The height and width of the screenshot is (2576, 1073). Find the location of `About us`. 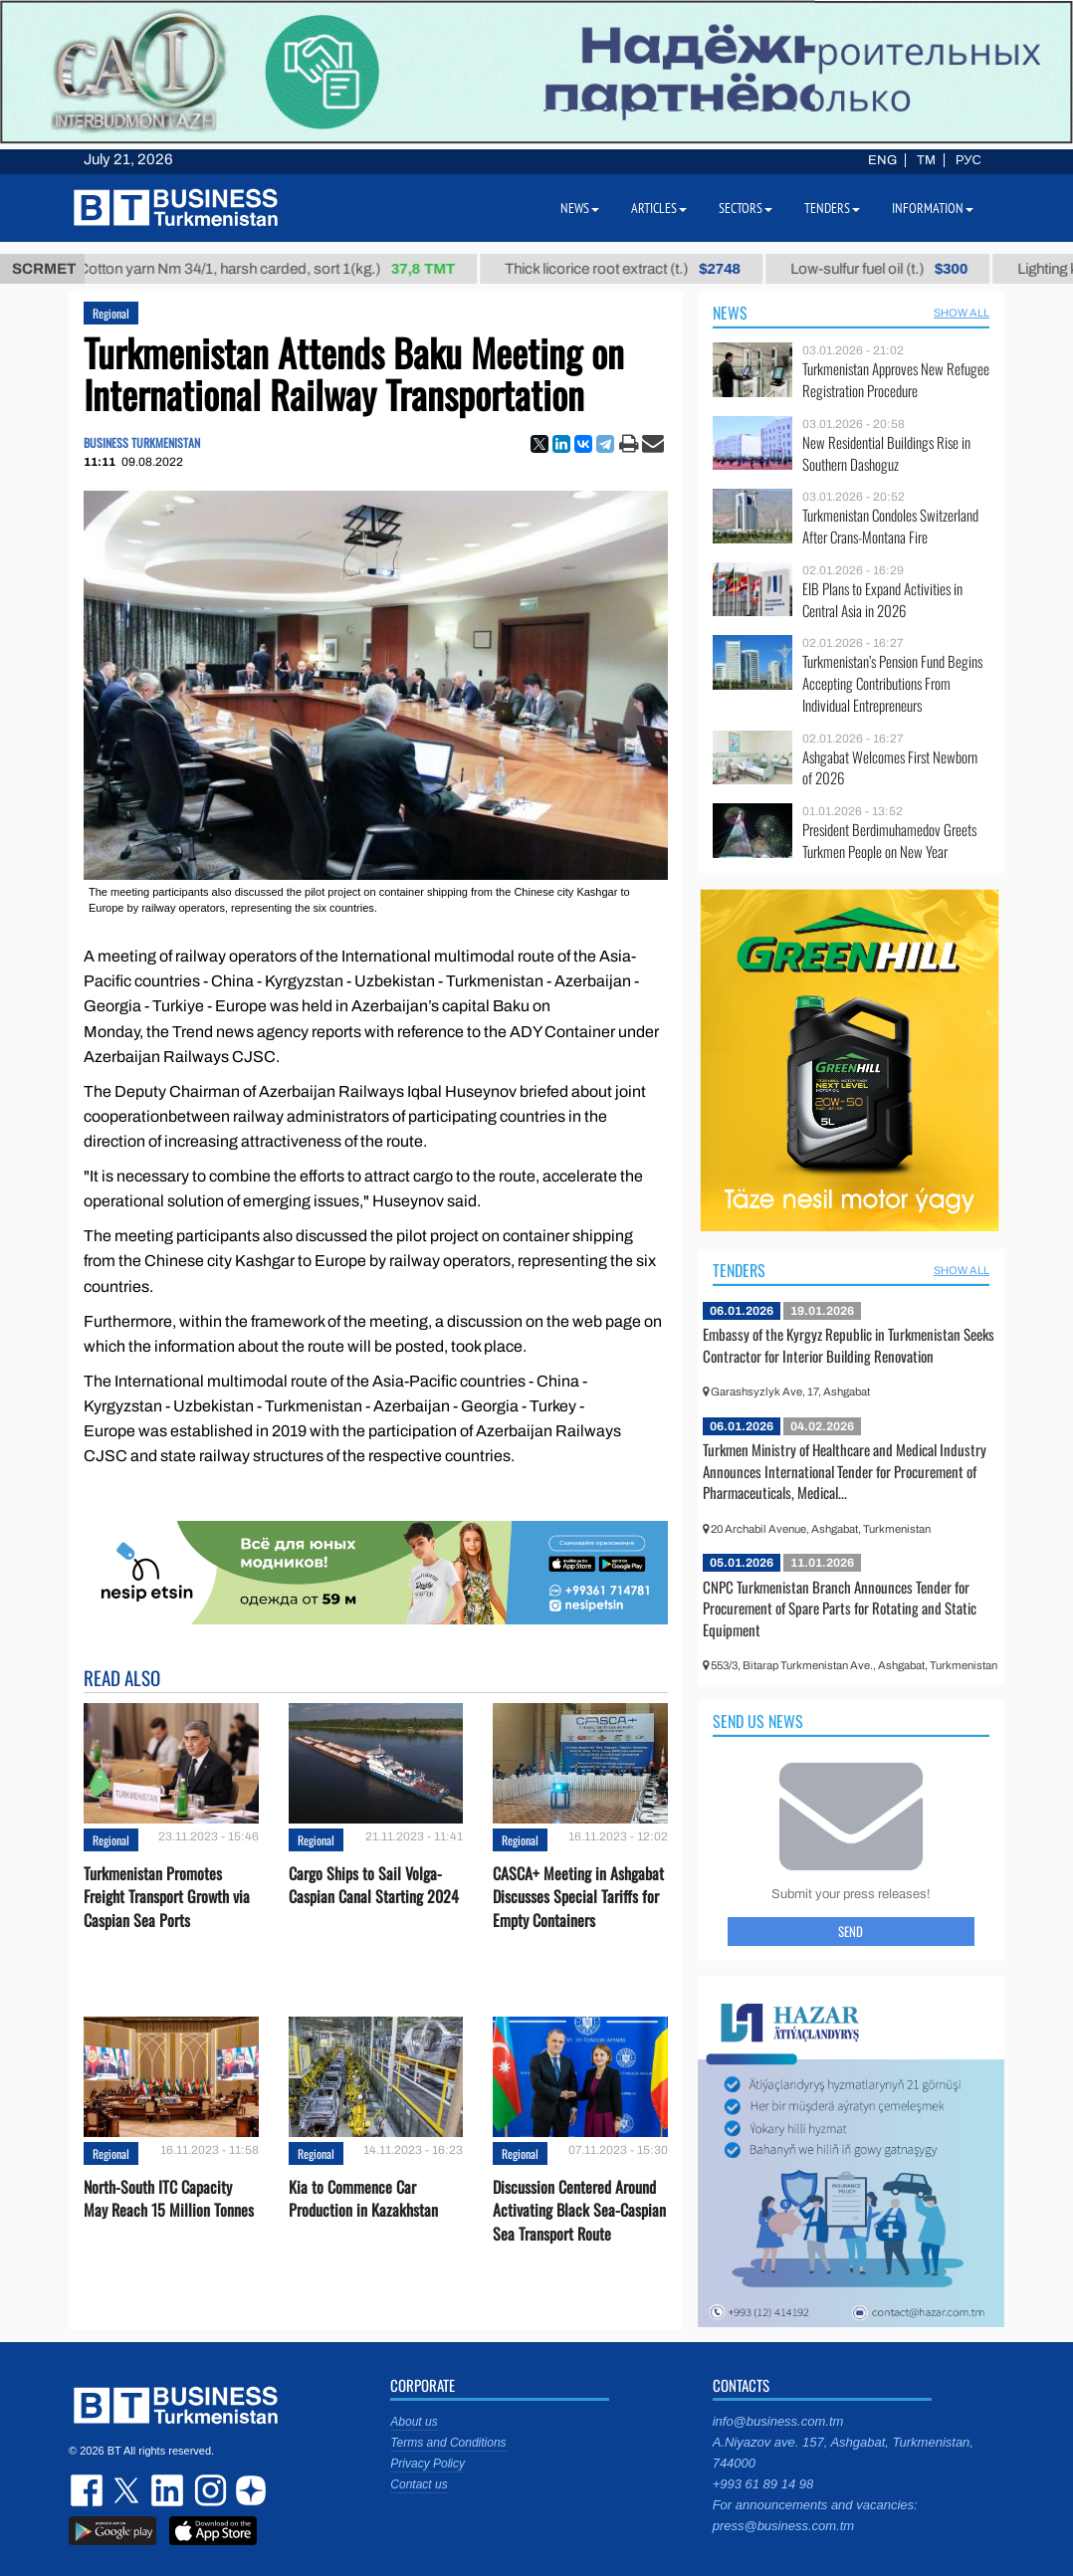

About us is located at coordinates (413, 2422).